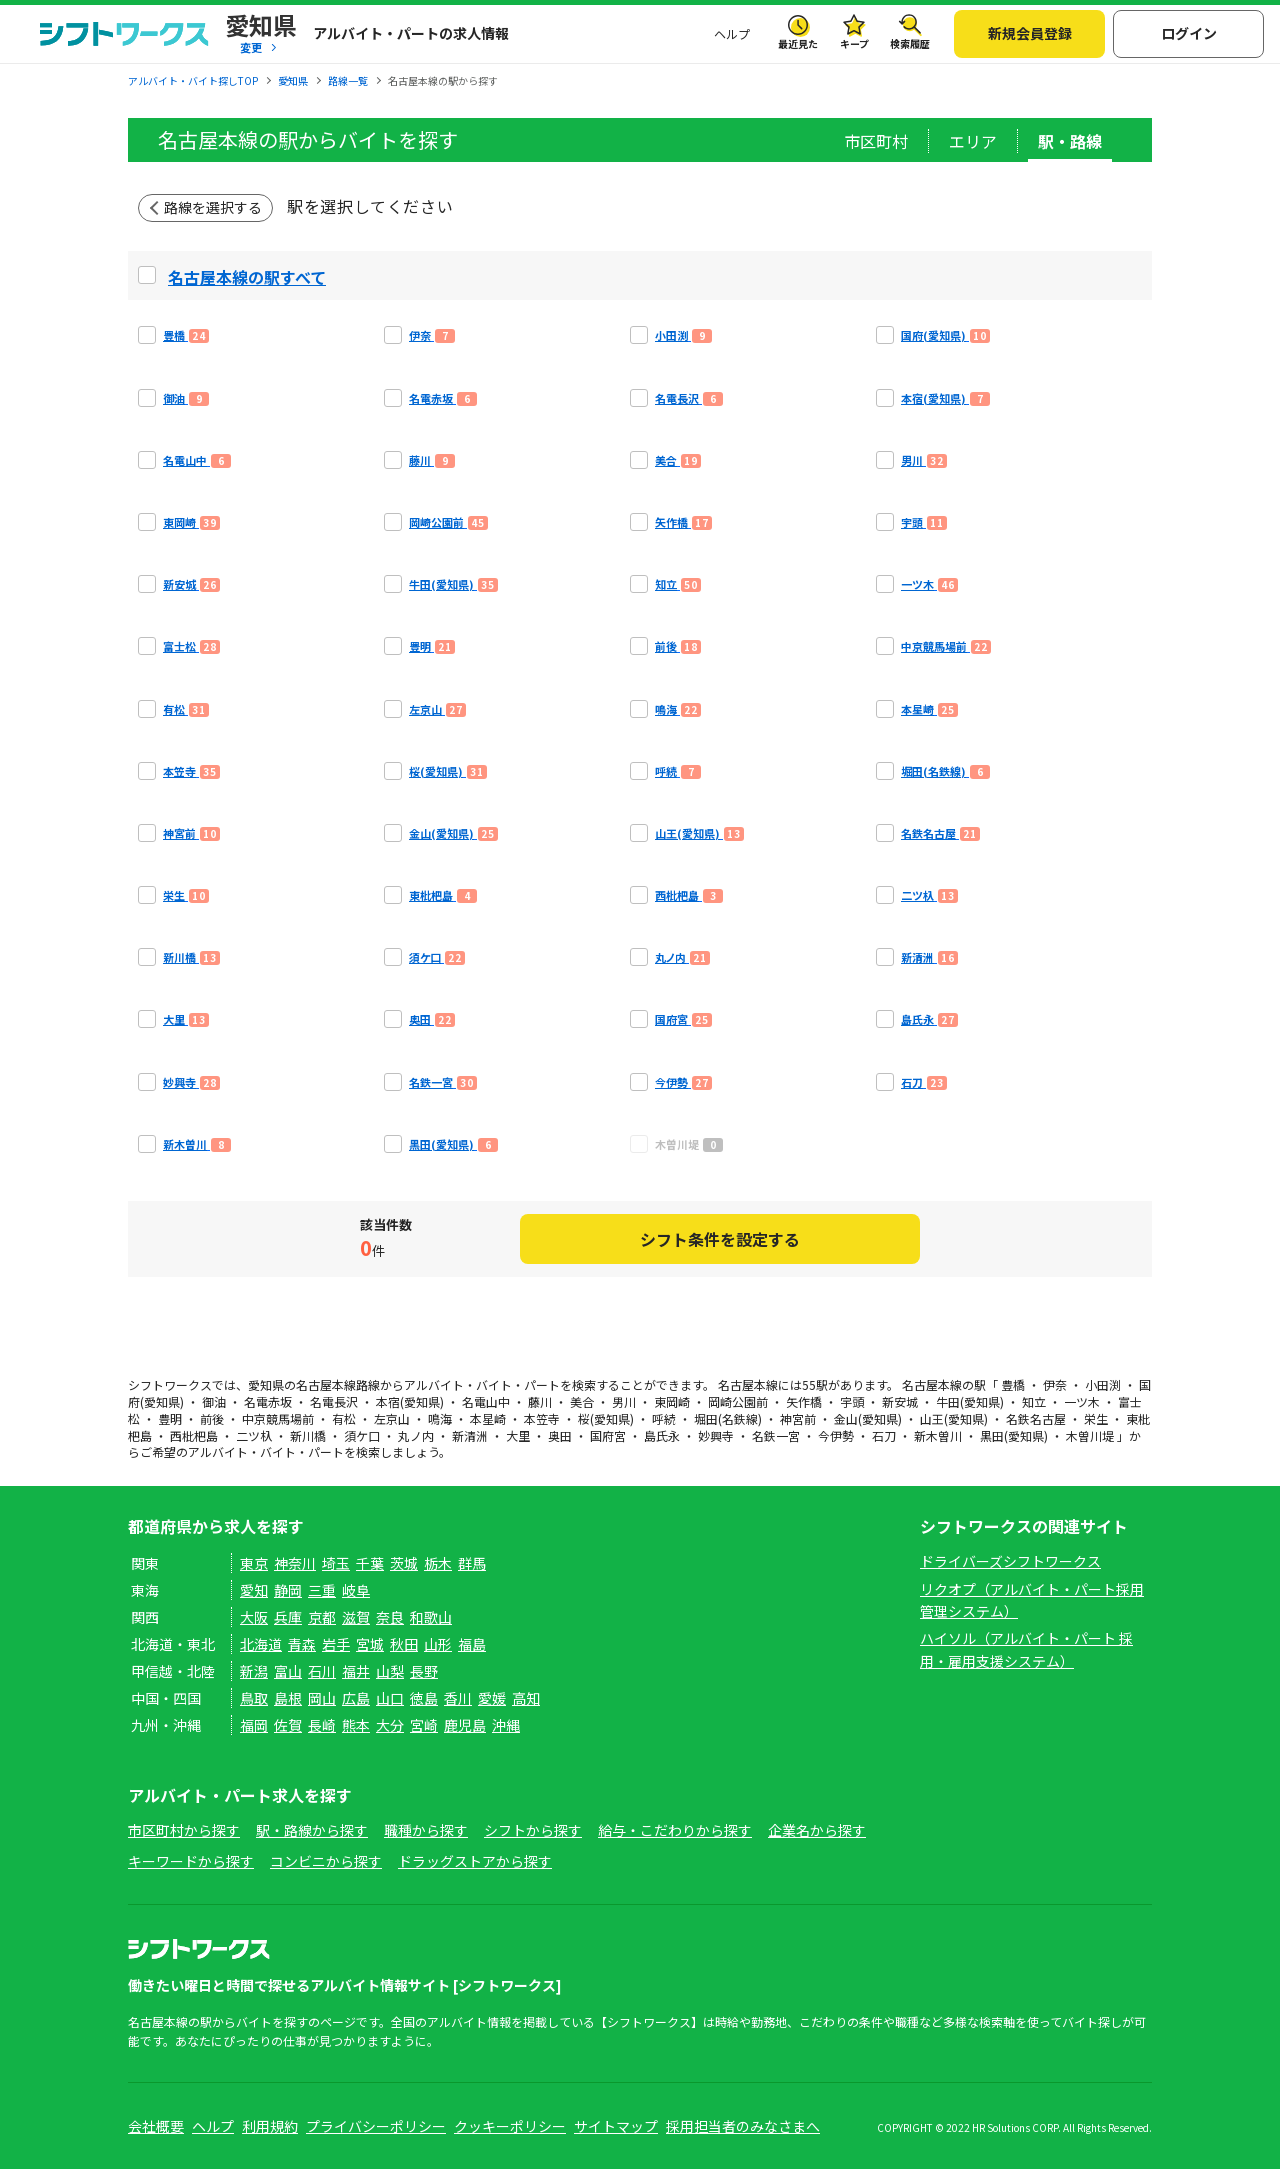 Image resolution: width=1280 pixels, height=2169 pixels. Describe the element at coordinates (322, 1617) in the screenshot. I see `京都` at that location.